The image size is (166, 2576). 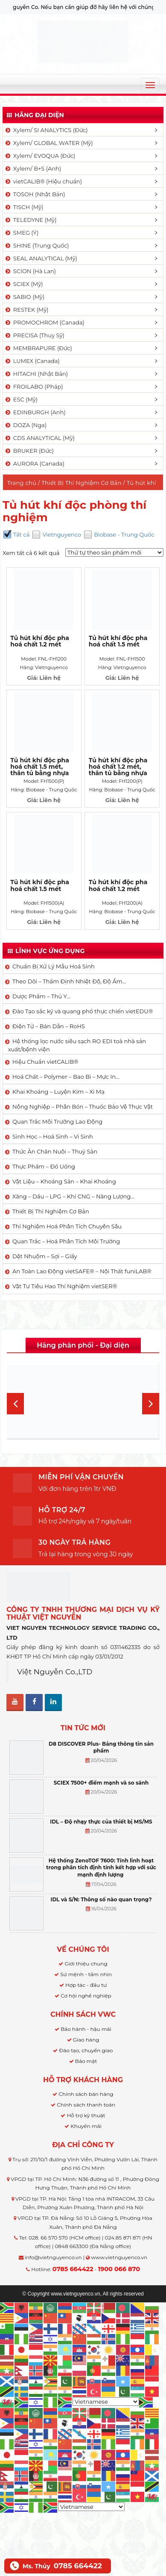 I want to click on HITACHI (Nhật Bản), so click(x=36, y=373).